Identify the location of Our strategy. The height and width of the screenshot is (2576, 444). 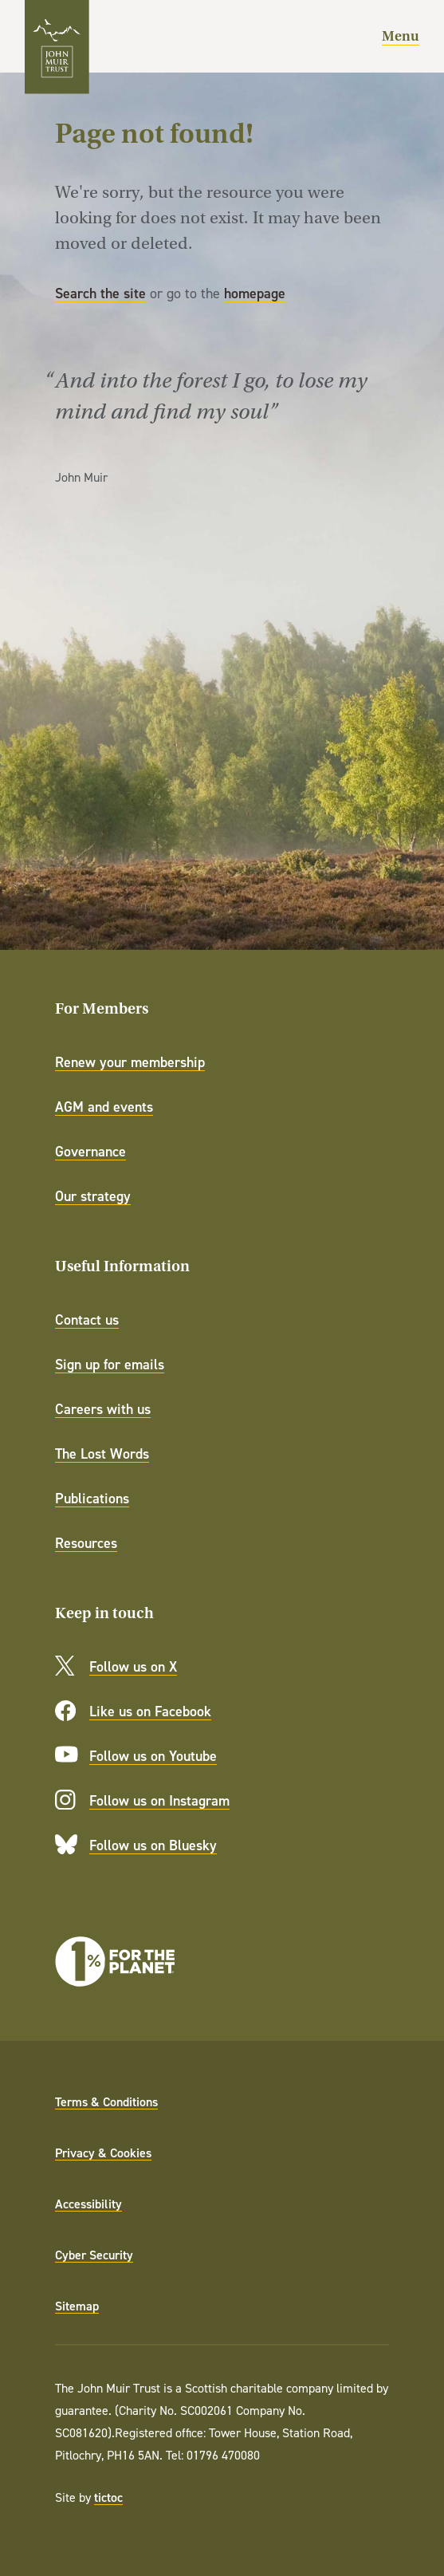
(93, 1196).